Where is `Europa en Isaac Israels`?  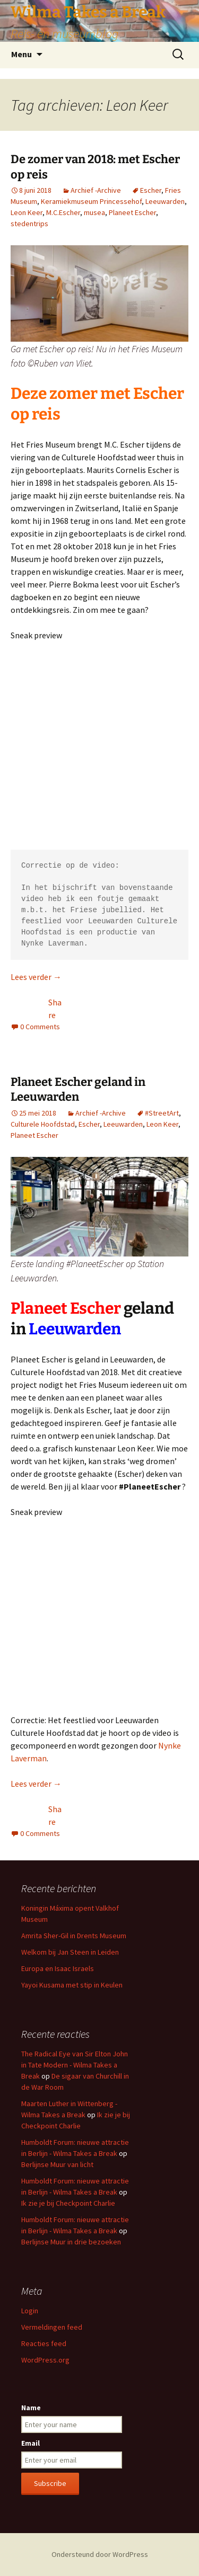 Europa en Isaac Israels is located at coordinates (57, 1968).